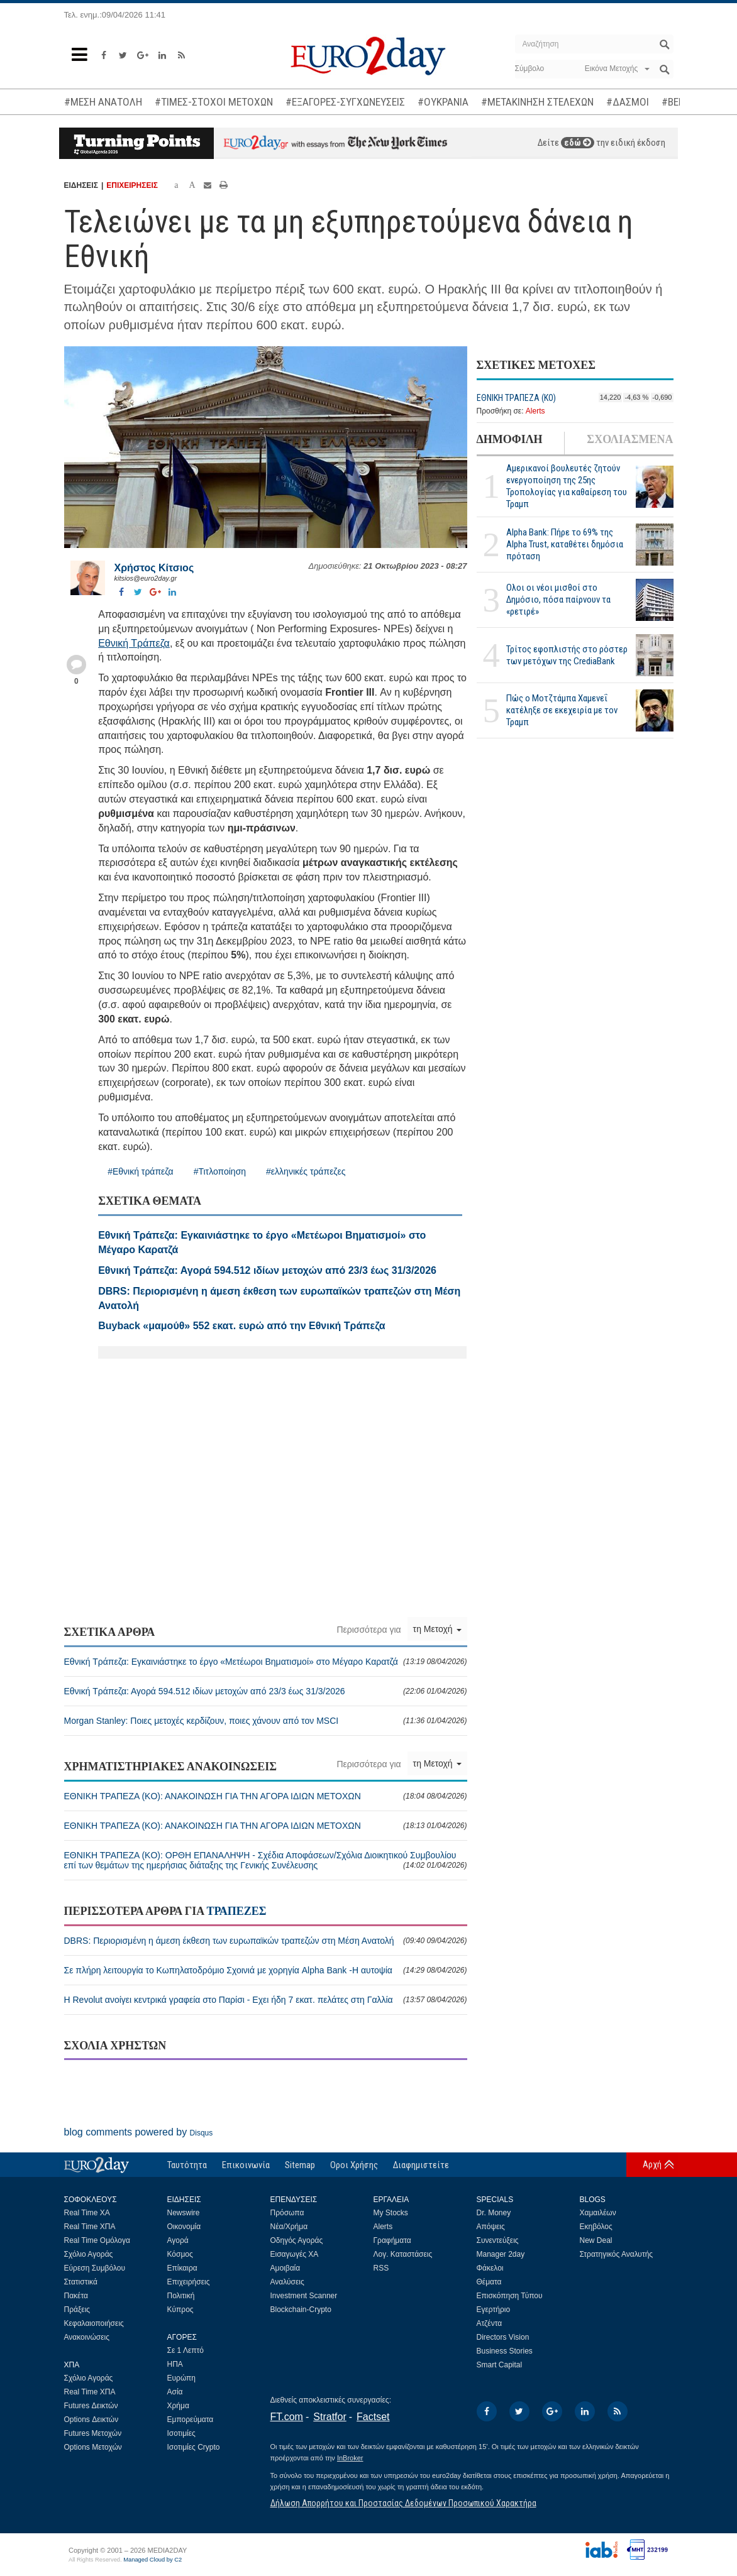 This screenshot has width=737, height=2576. What do you see at coordinates (180, 2309) in the screenshot?
I see `Κύπρος` at bounding box center [180, 2309].